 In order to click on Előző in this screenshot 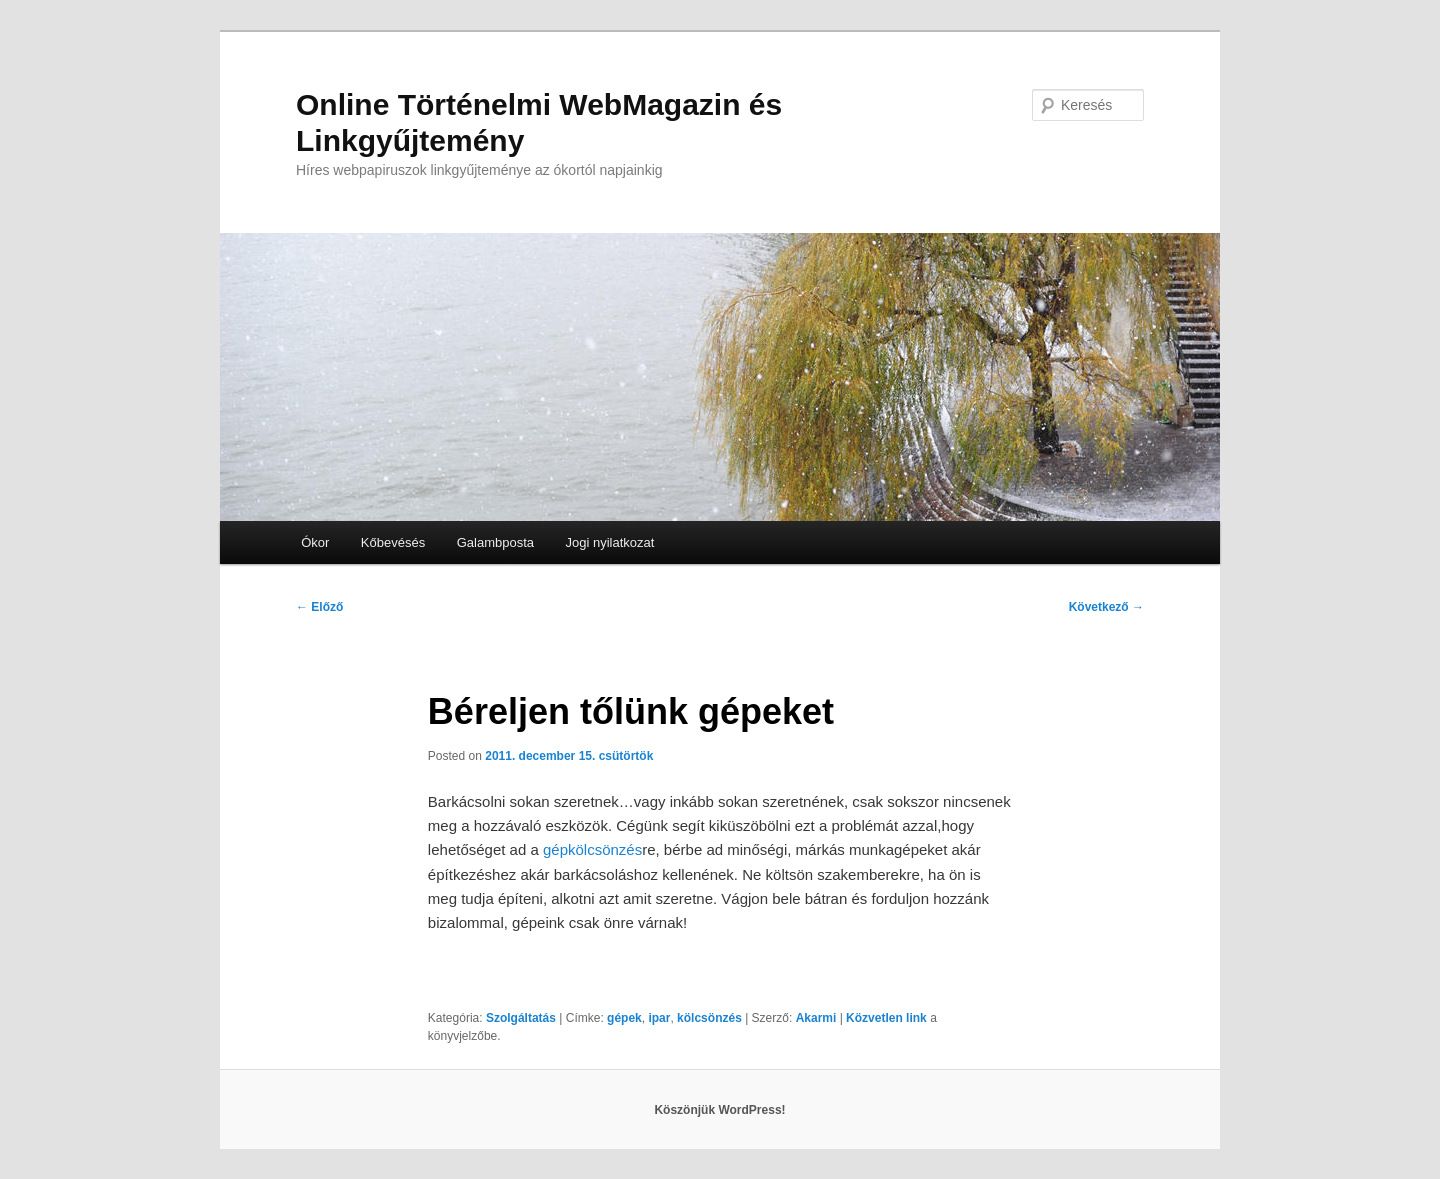, I will do `click(319, 607)`.